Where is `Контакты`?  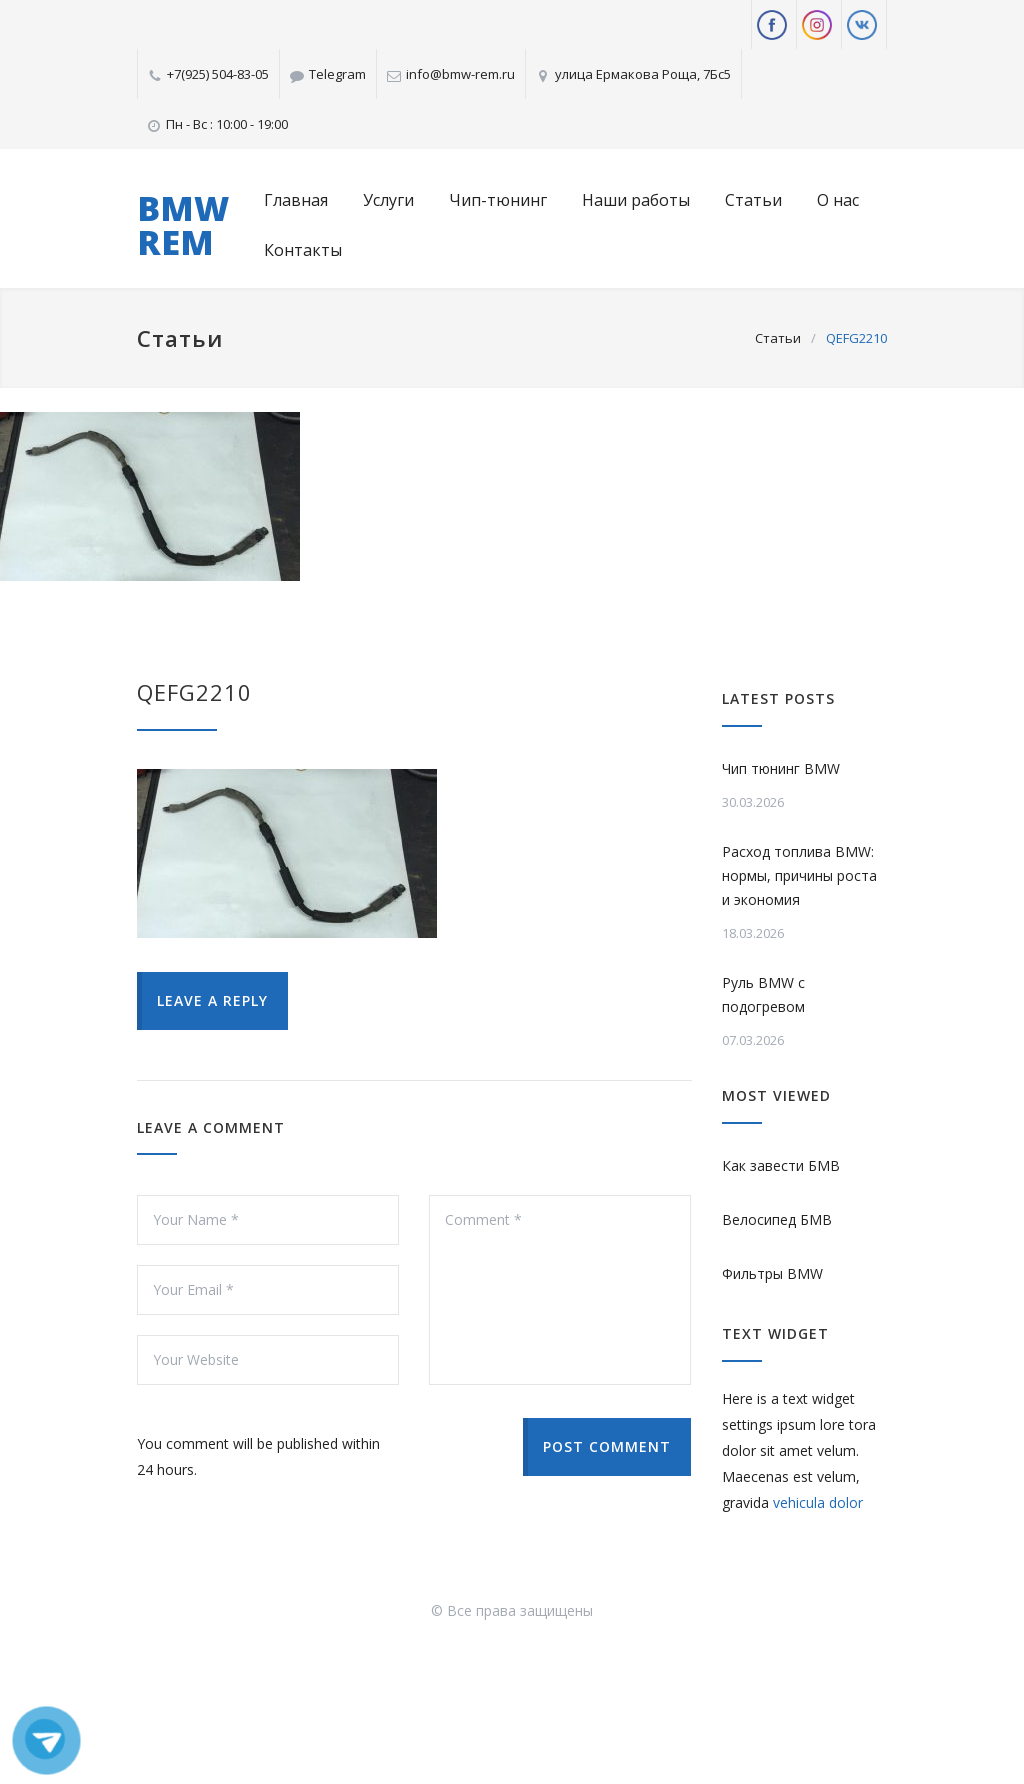
Контакты is located at coordinates (303, 250).